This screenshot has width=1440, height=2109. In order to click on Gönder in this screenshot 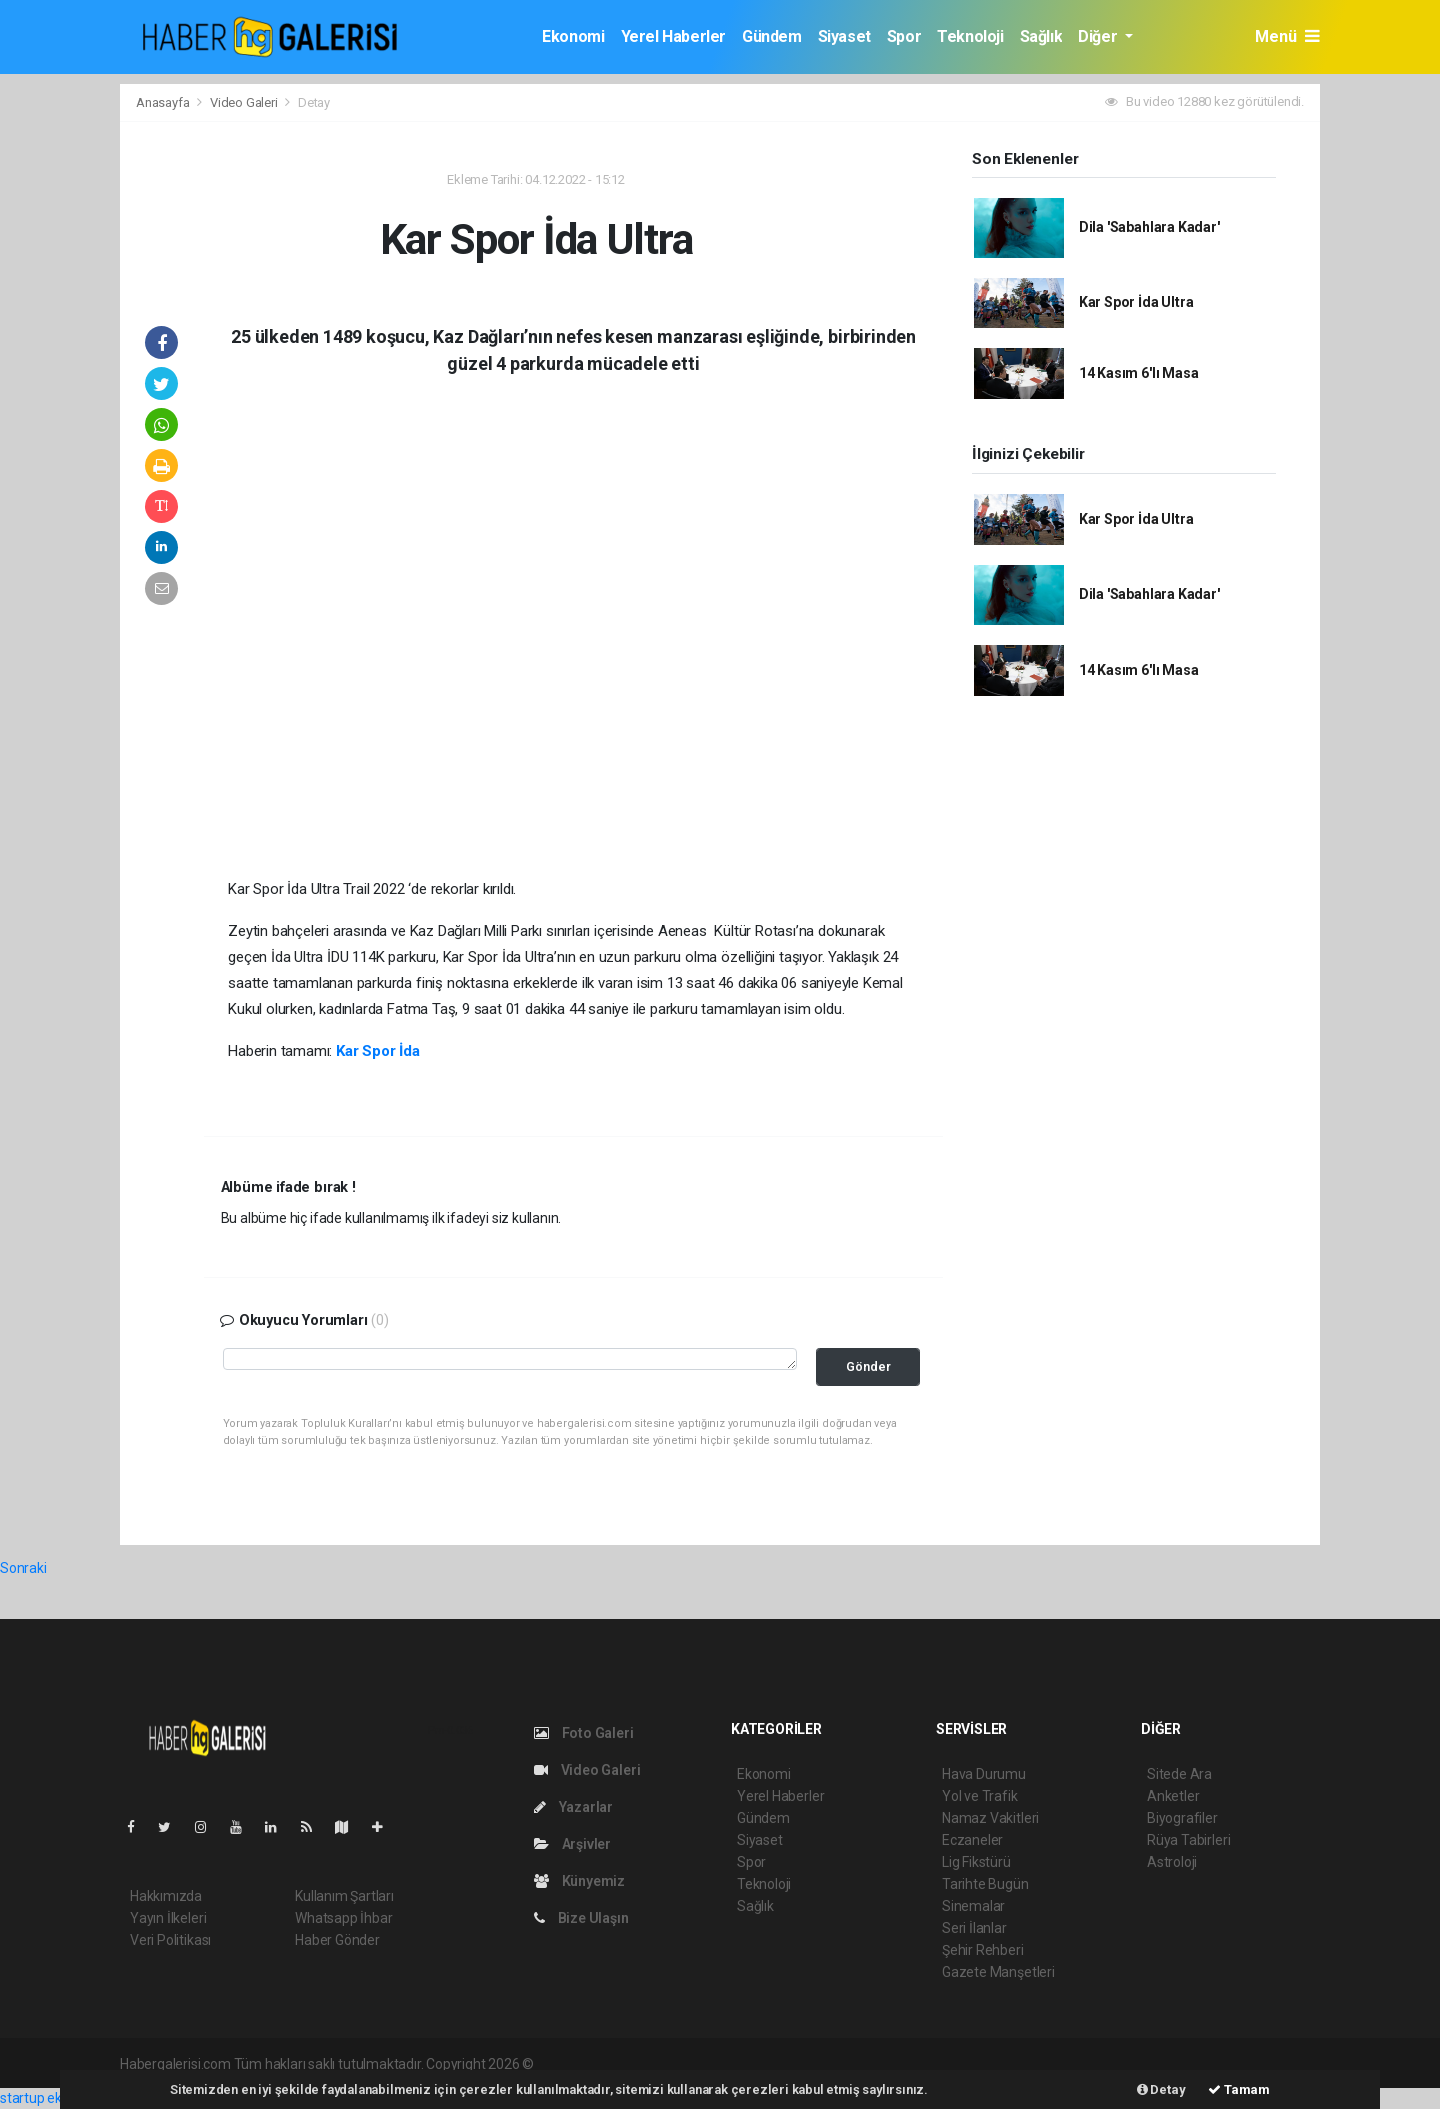, I will do `click(868, 1366)`.